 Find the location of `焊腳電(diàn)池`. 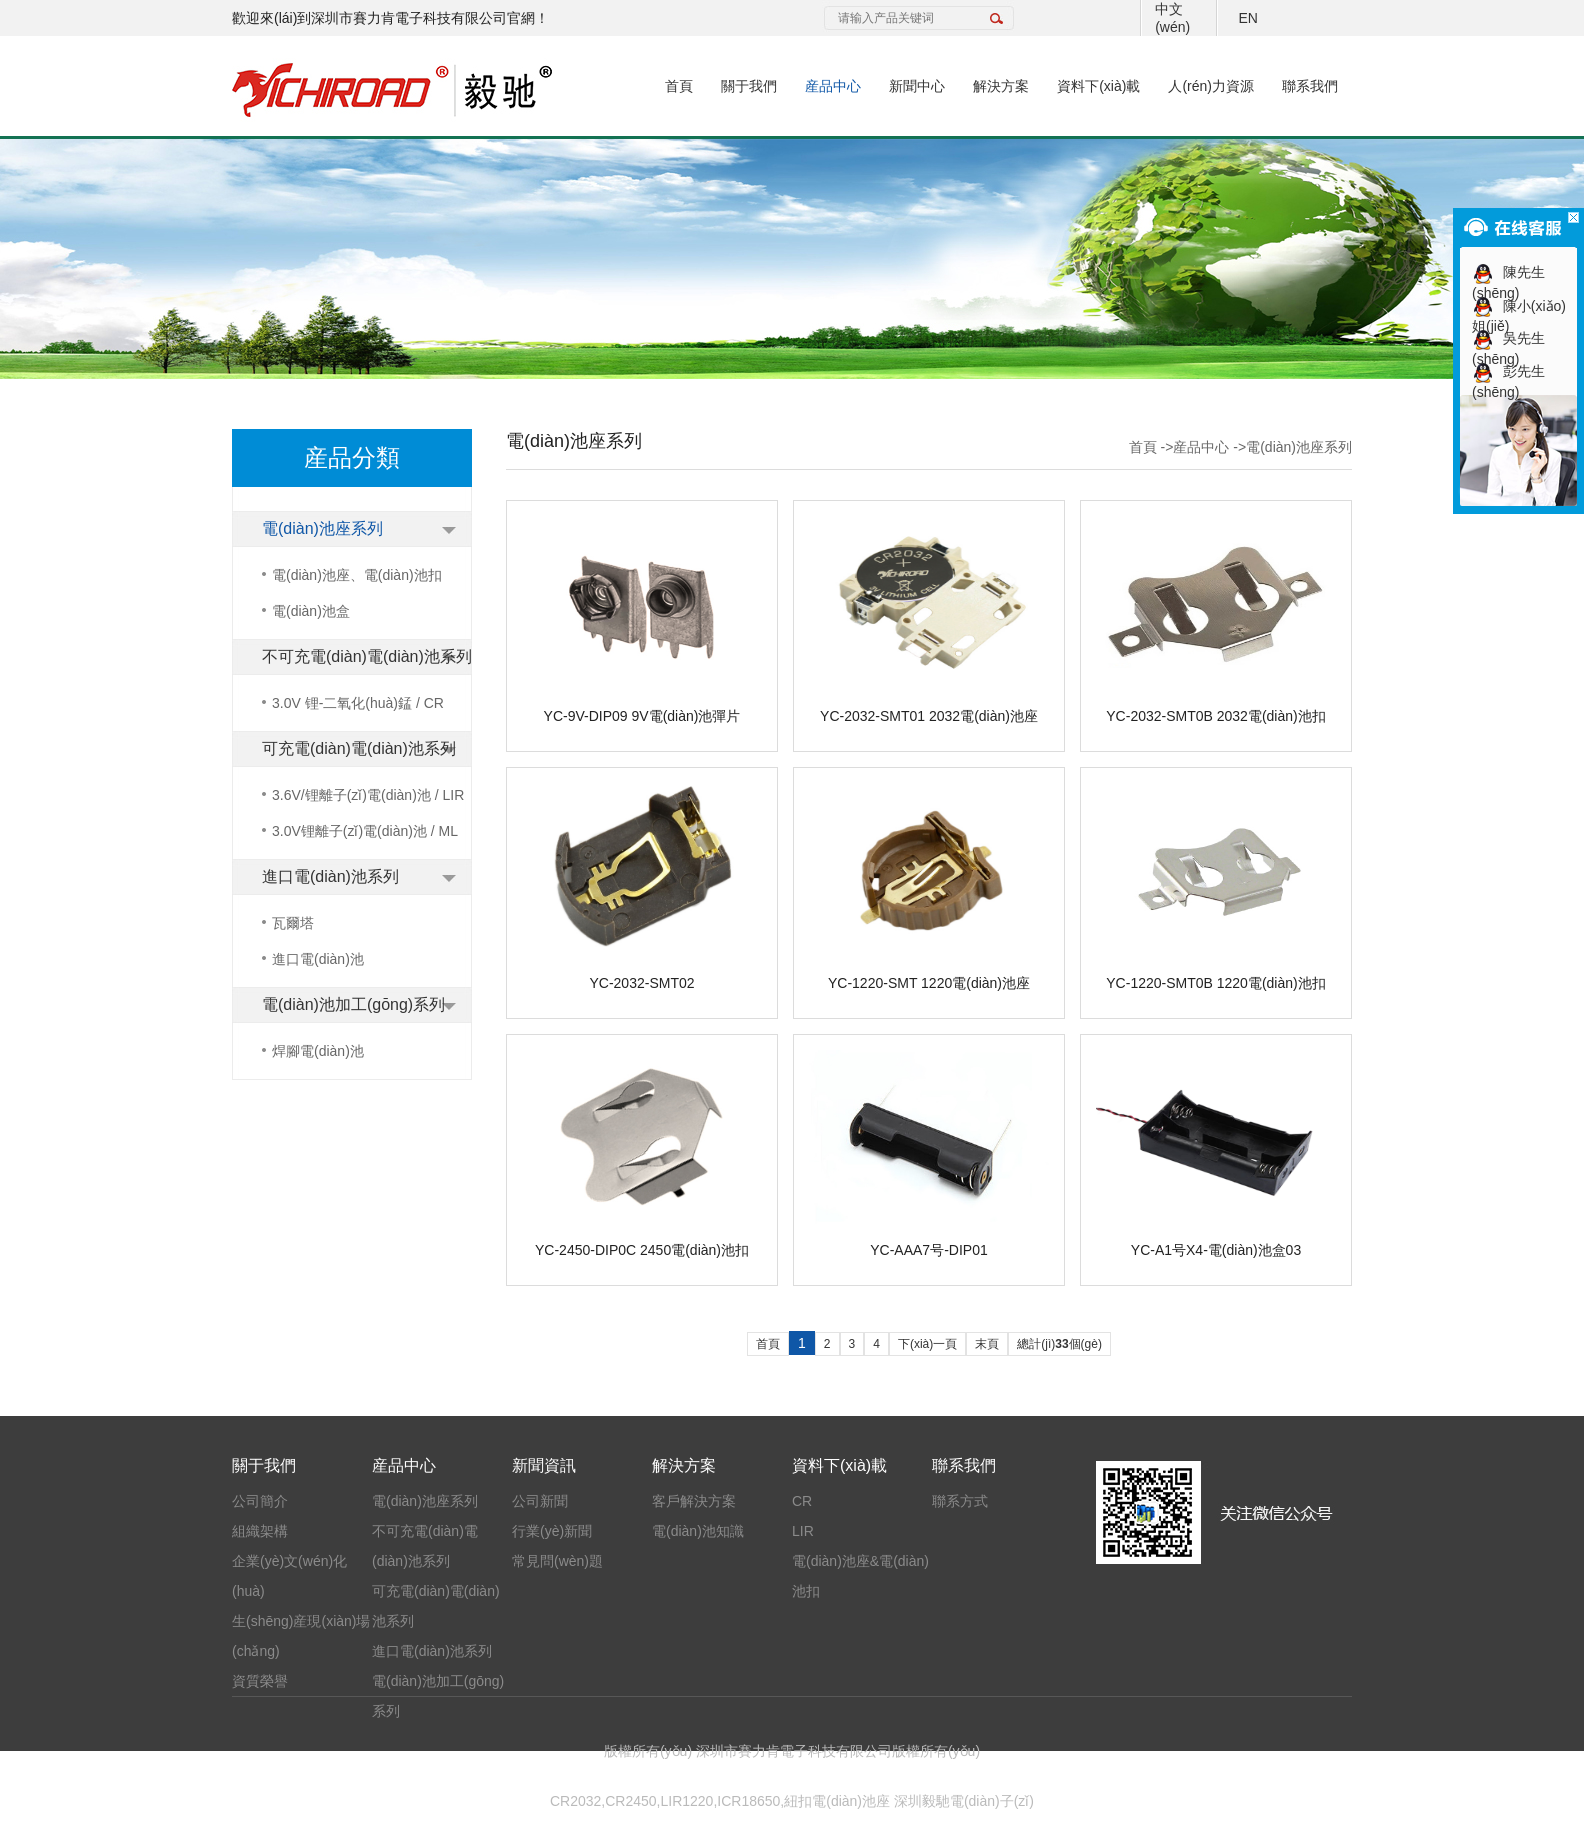

焊腳電(diàn)池 is located at coordinates (318, 1051).